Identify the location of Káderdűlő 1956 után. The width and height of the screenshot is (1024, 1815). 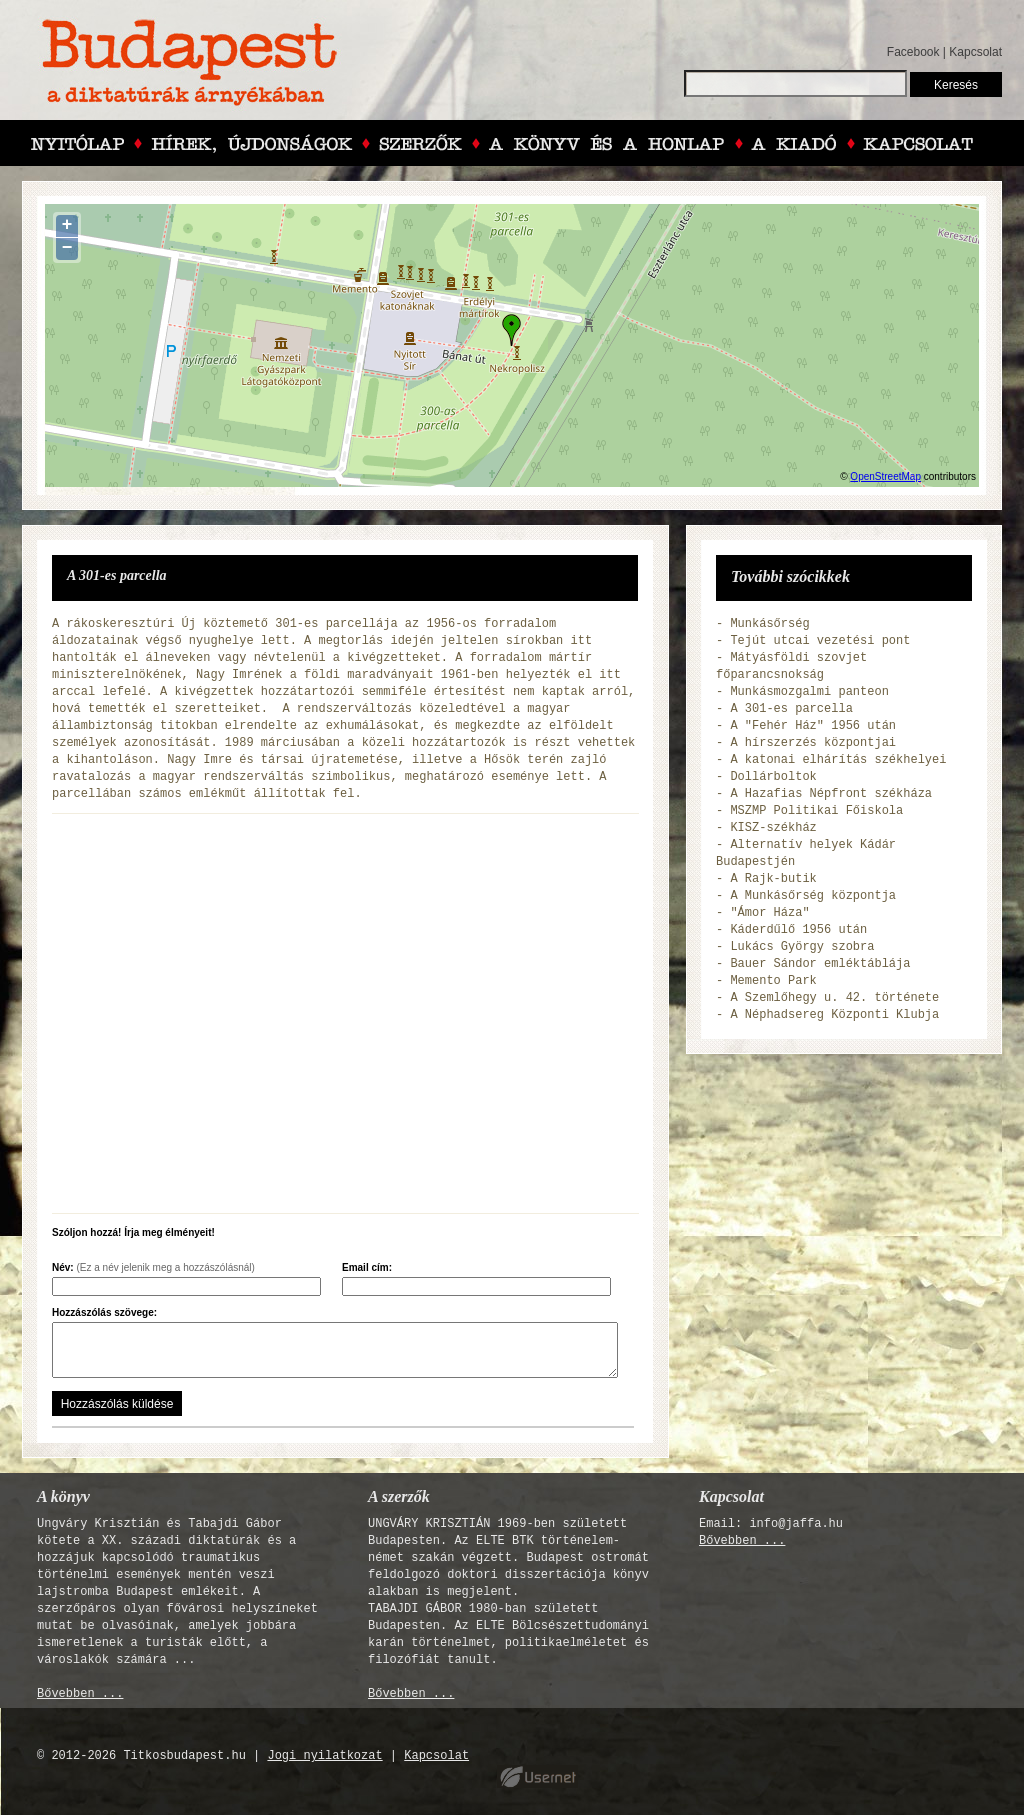
(798, 930).